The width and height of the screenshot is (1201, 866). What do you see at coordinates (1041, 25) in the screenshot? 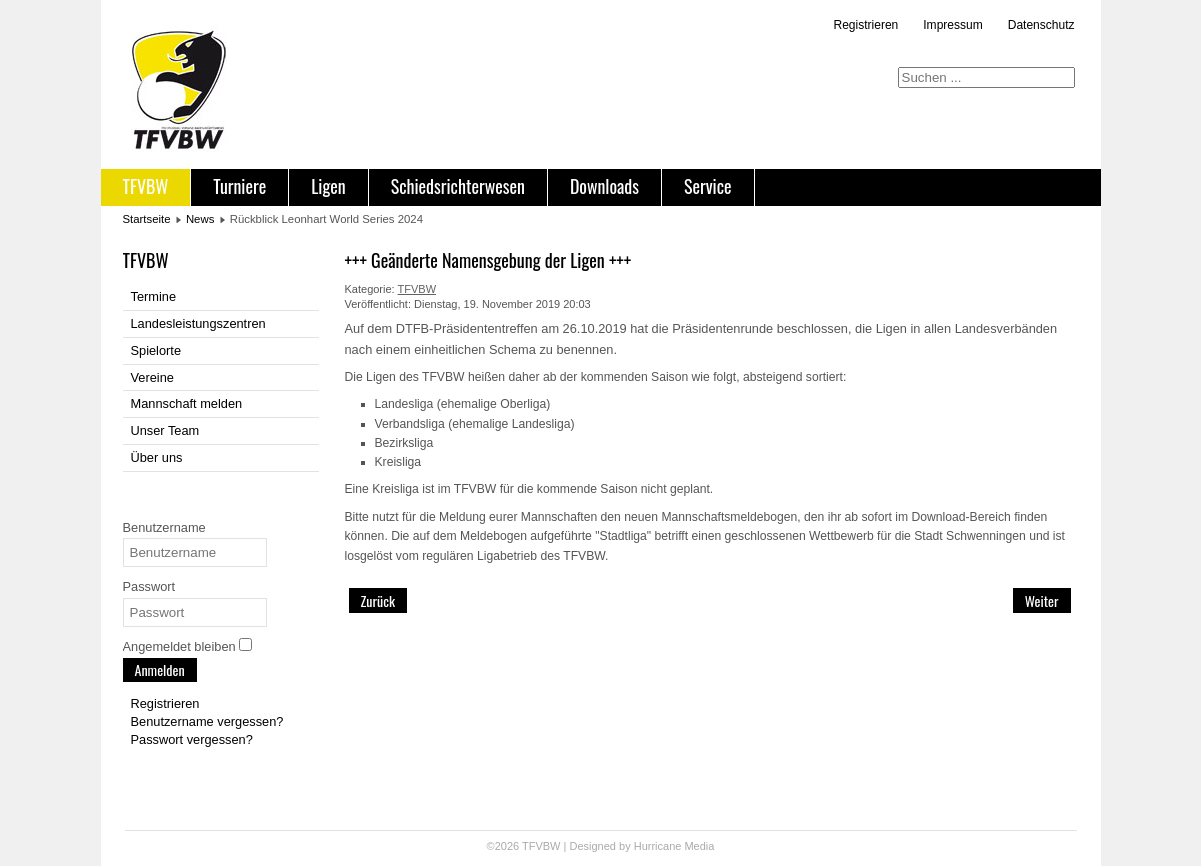
I see `Datenschutz` at bounding box center [1041, 25].